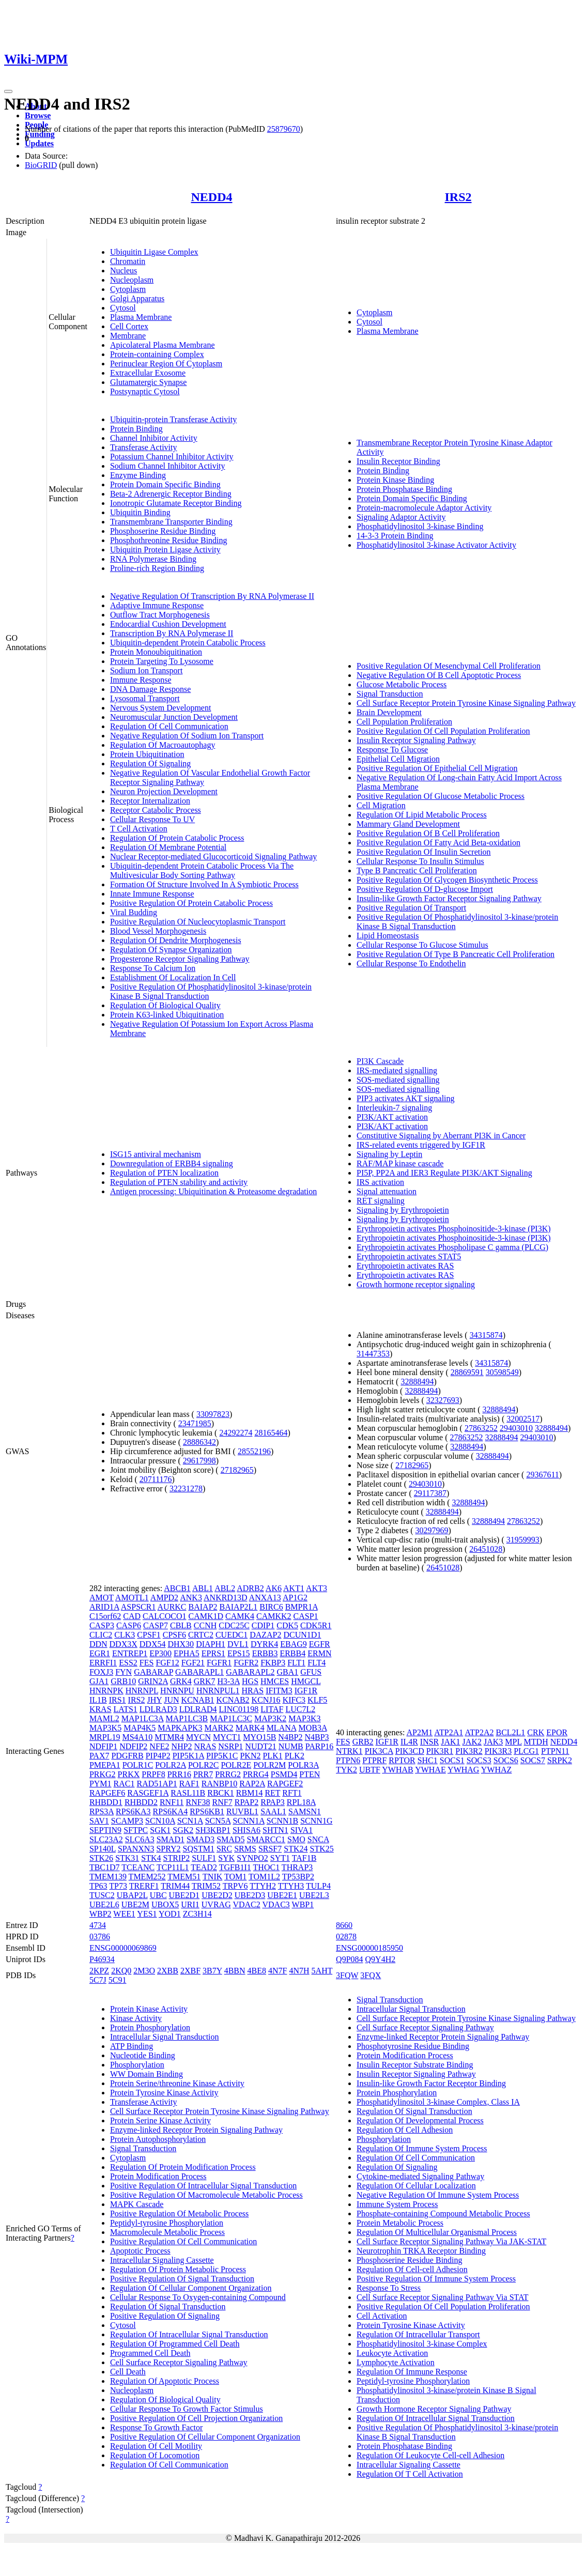 The width and height of the screenshot is (586, 2576). I want to click on UBE2D3, so click(250, 1895).